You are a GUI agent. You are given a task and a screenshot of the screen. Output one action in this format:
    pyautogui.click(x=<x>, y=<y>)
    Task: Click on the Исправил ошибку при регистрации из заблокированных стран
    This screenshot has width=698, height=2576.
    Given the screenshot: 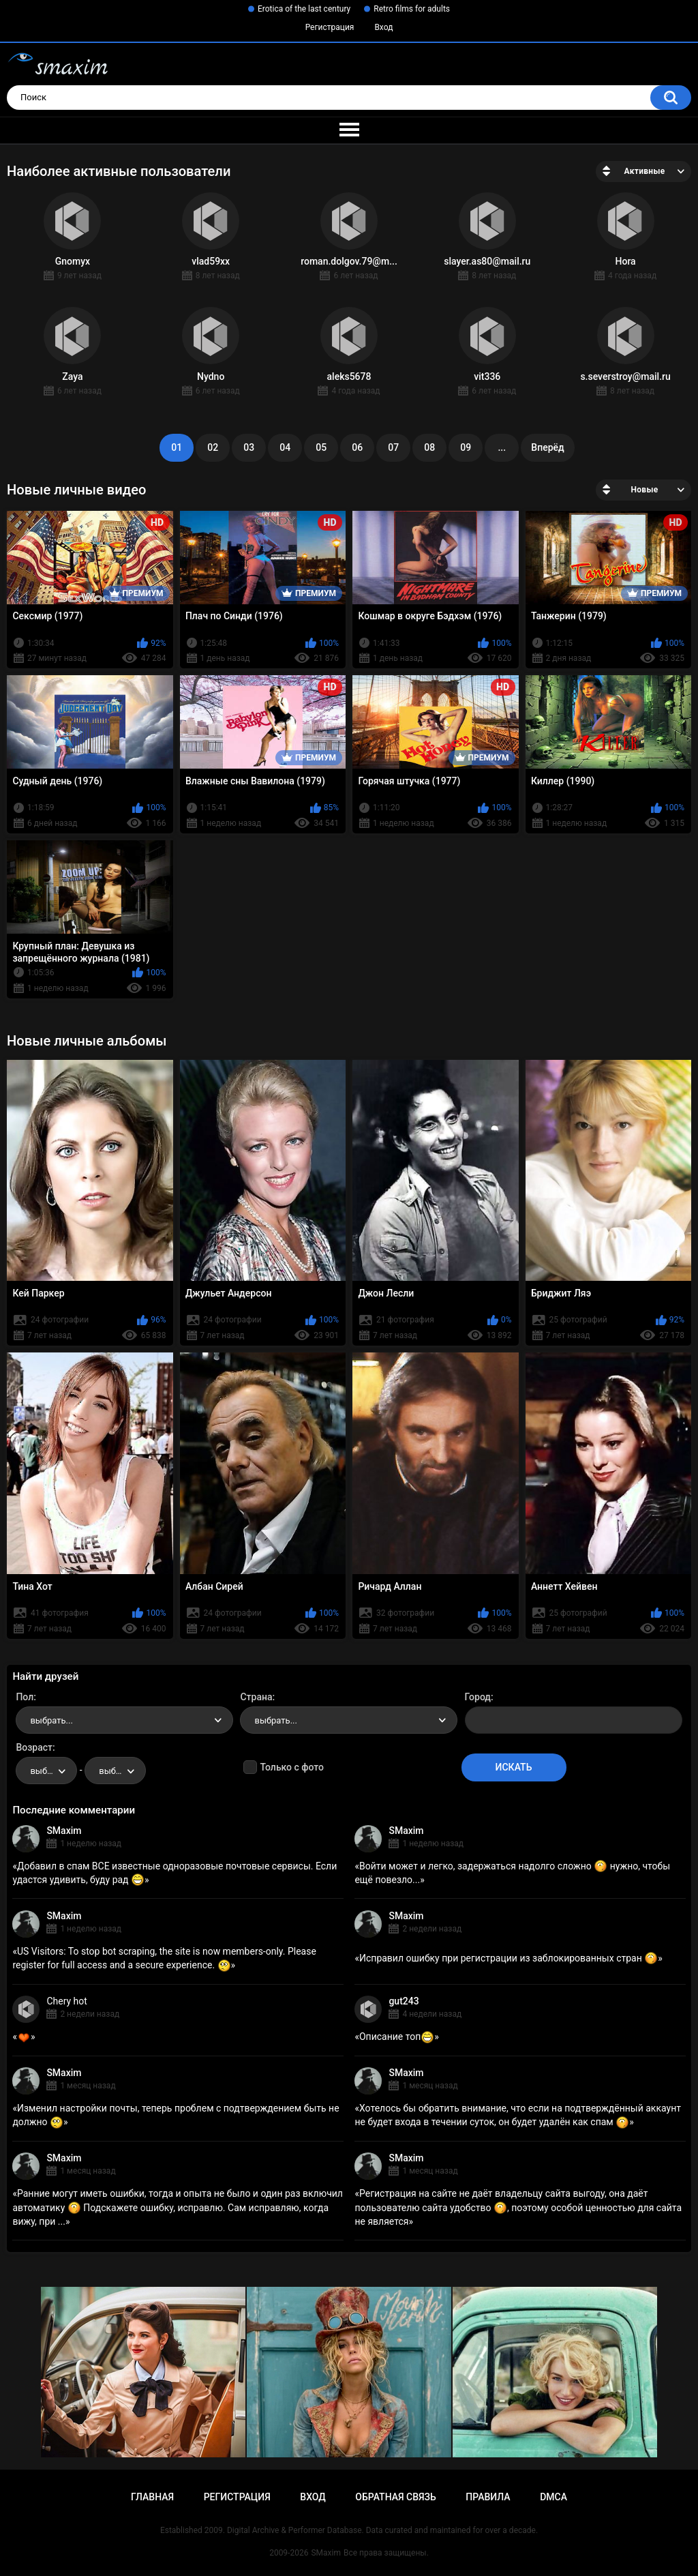 What is the action you would take?
    pyautogui.click(x=508, y=1958)
    